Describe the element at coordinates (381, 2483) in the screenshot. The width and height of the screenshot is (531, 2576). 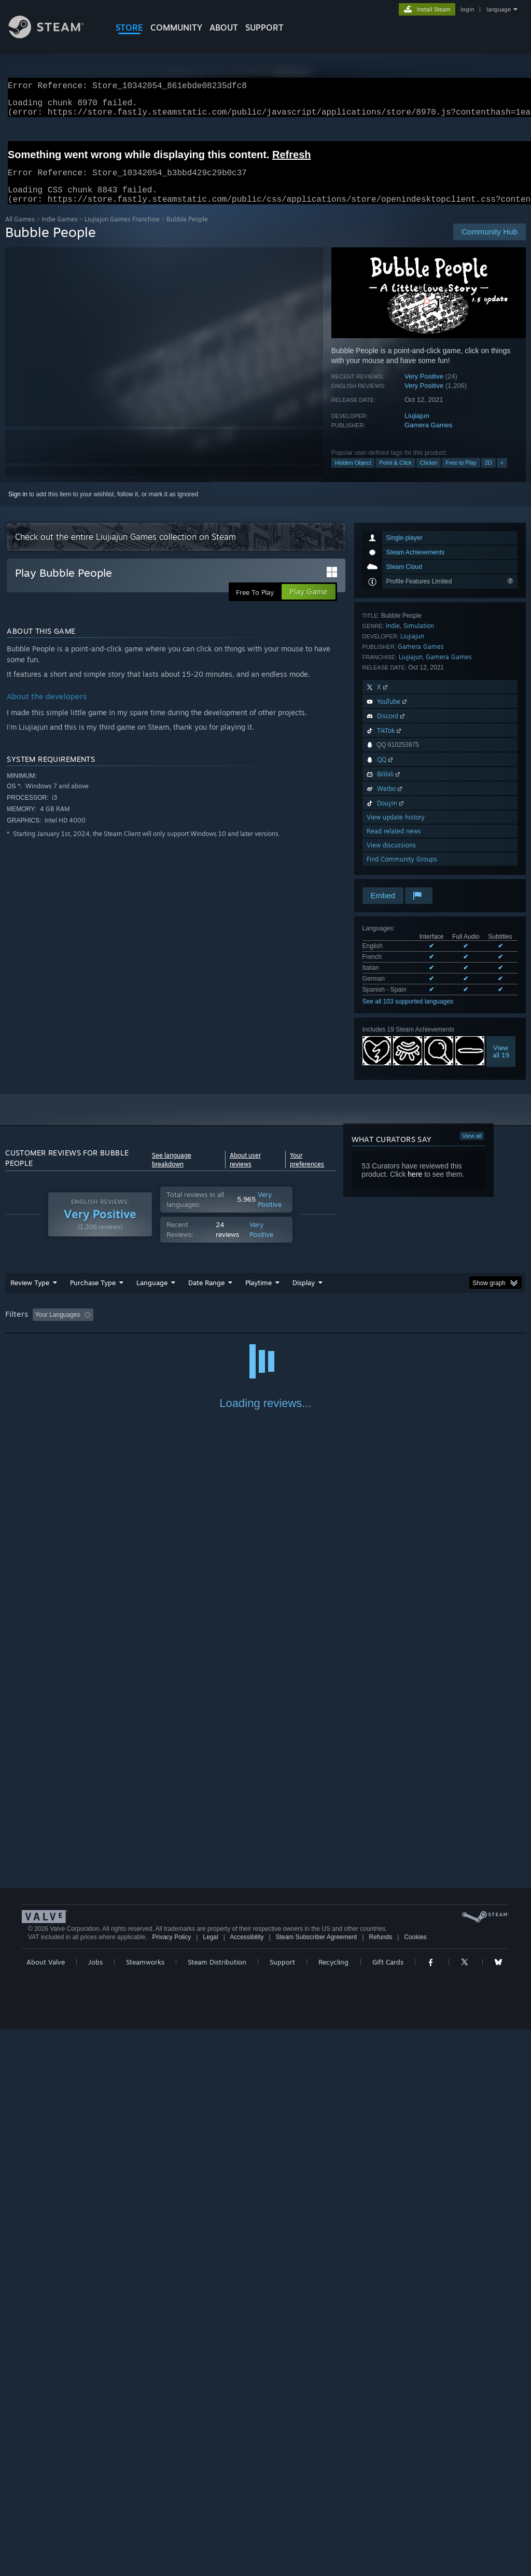
I see `Refunds` at that location.